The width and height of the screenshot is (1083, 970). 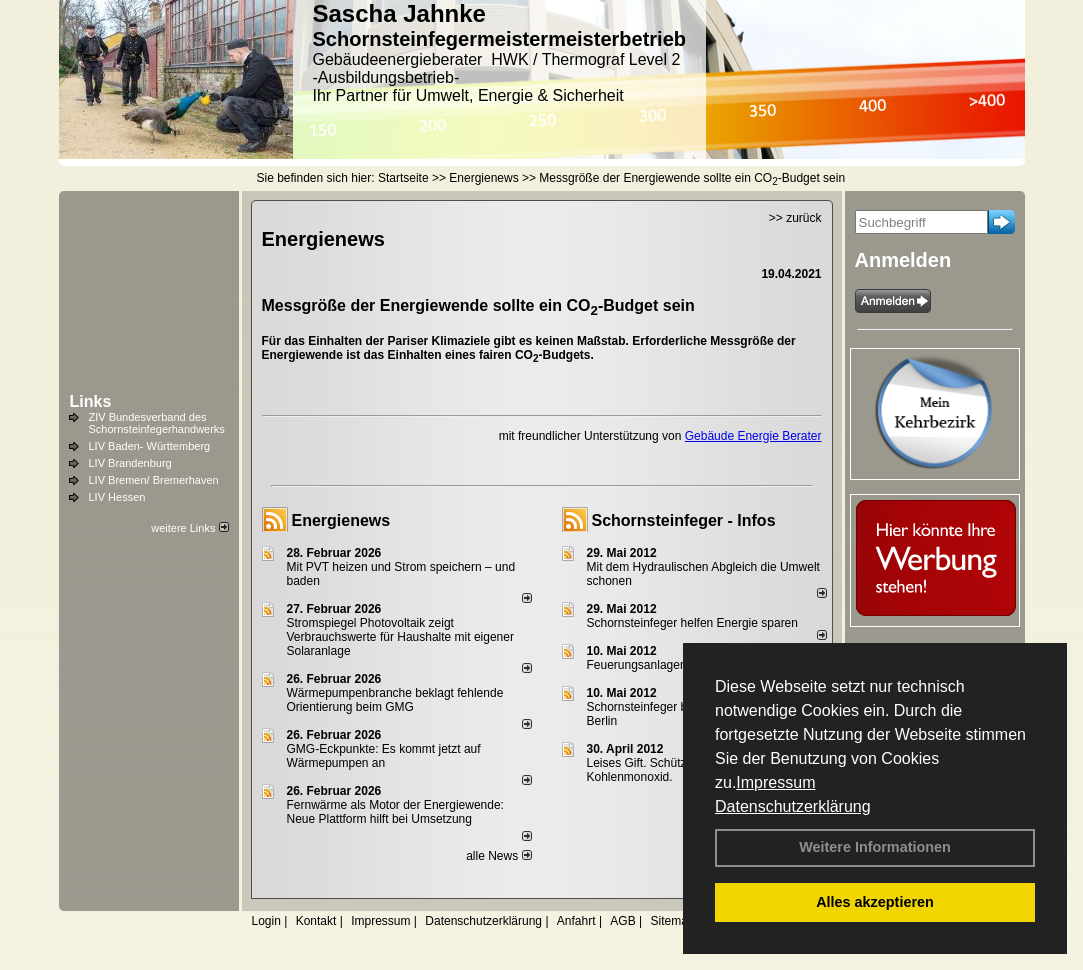 I want to click on LIV Brandenburg, so click(x=130, y=463).